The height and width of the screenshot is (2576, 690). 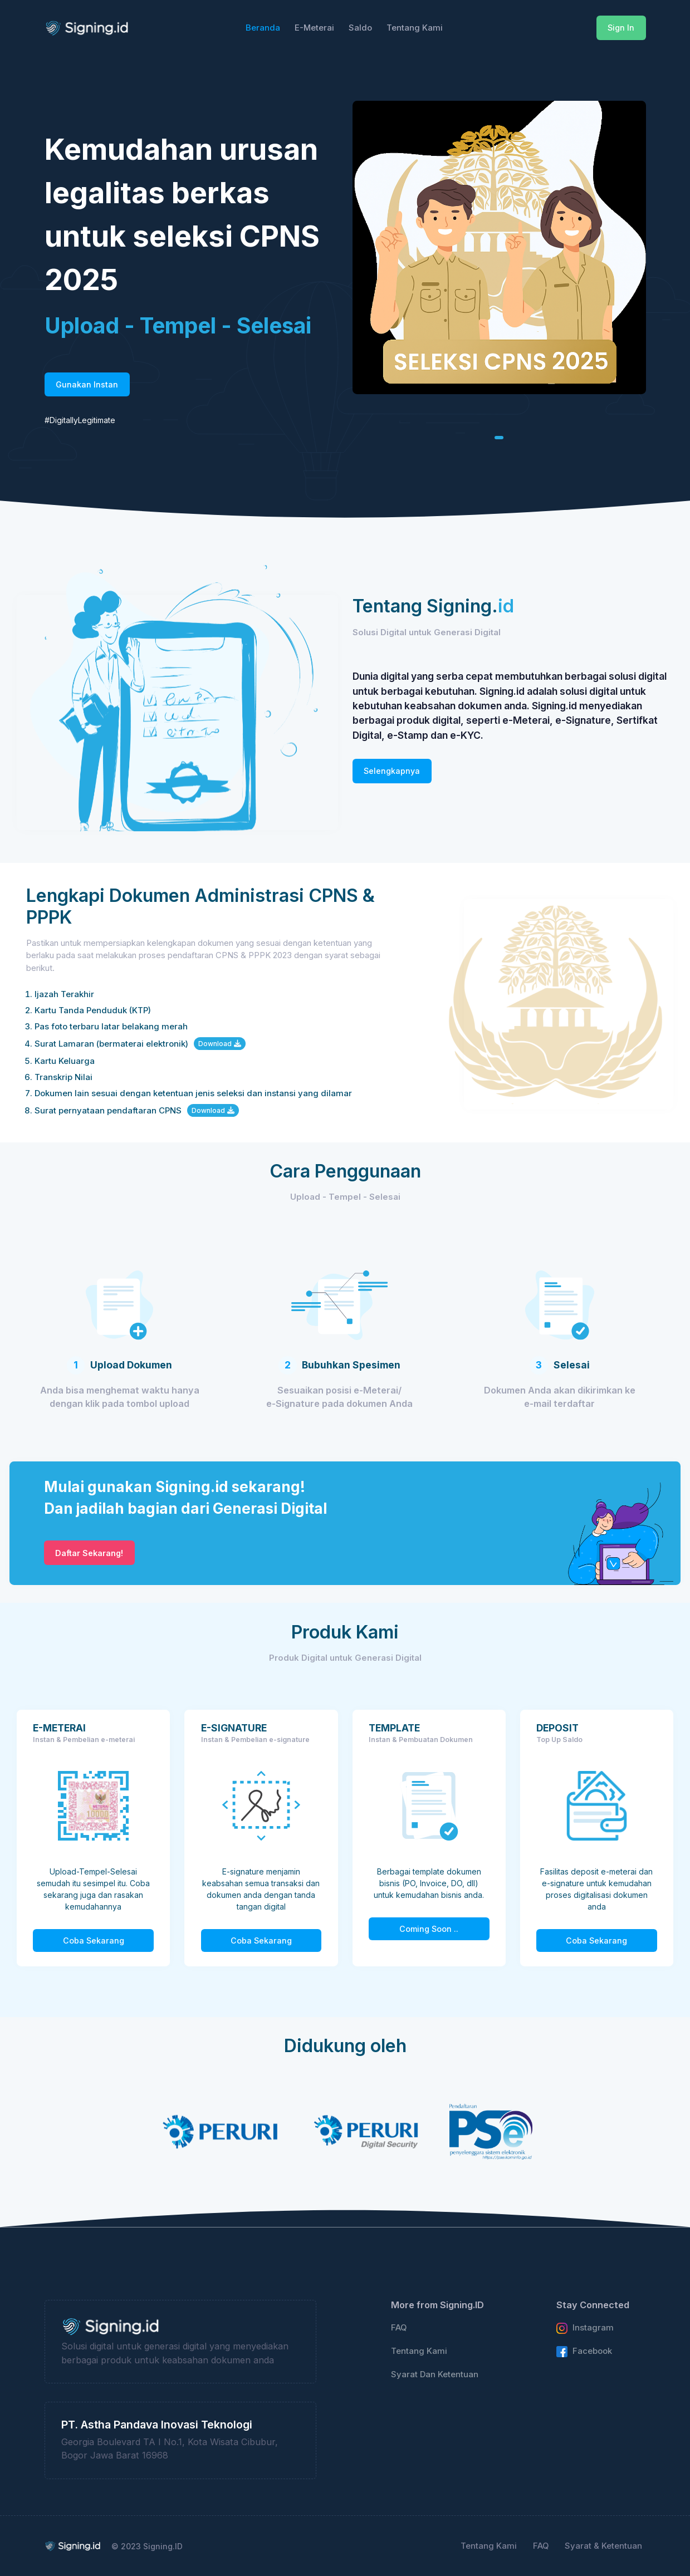 What do you see at coordinates (89, 1553) in the screenshot?
I see `Daftar Sekarang!` at bounding box center [89, 1553].